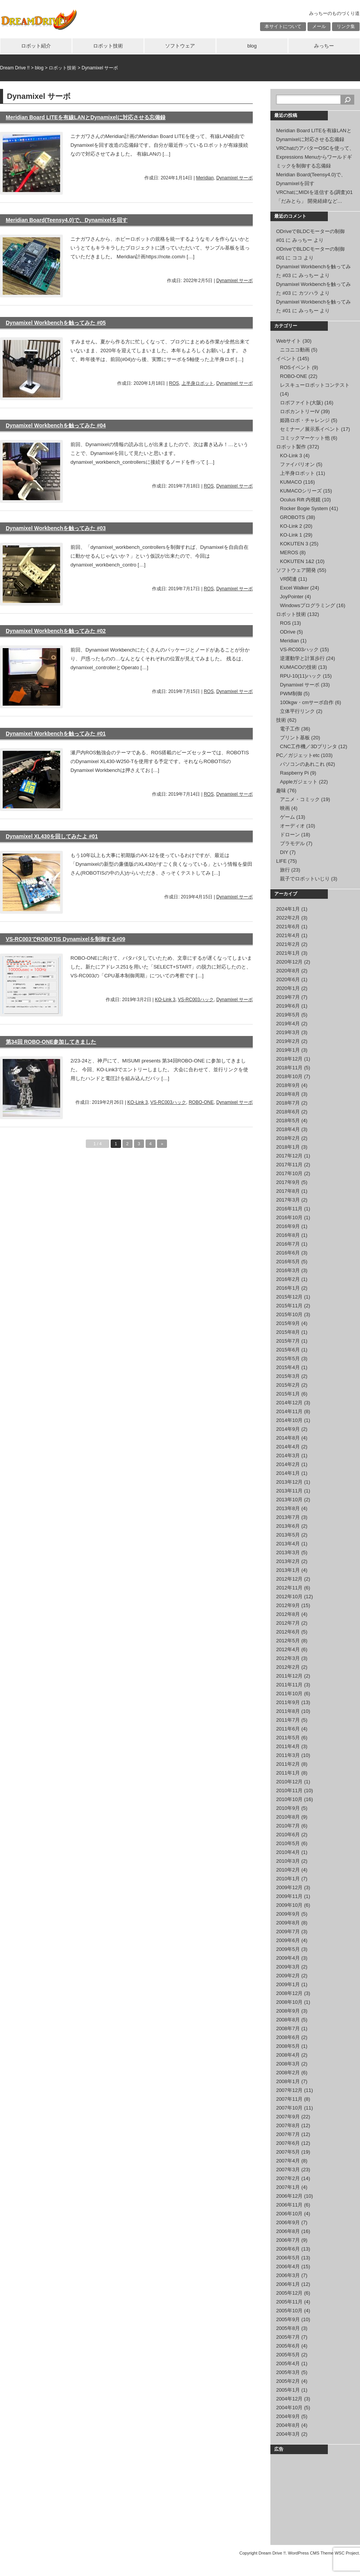 The width and height of the screenshot is (360, 2576). Describe the element at coordinates (289, 1164) in the screenshot. I see `2017年11月` at that location.